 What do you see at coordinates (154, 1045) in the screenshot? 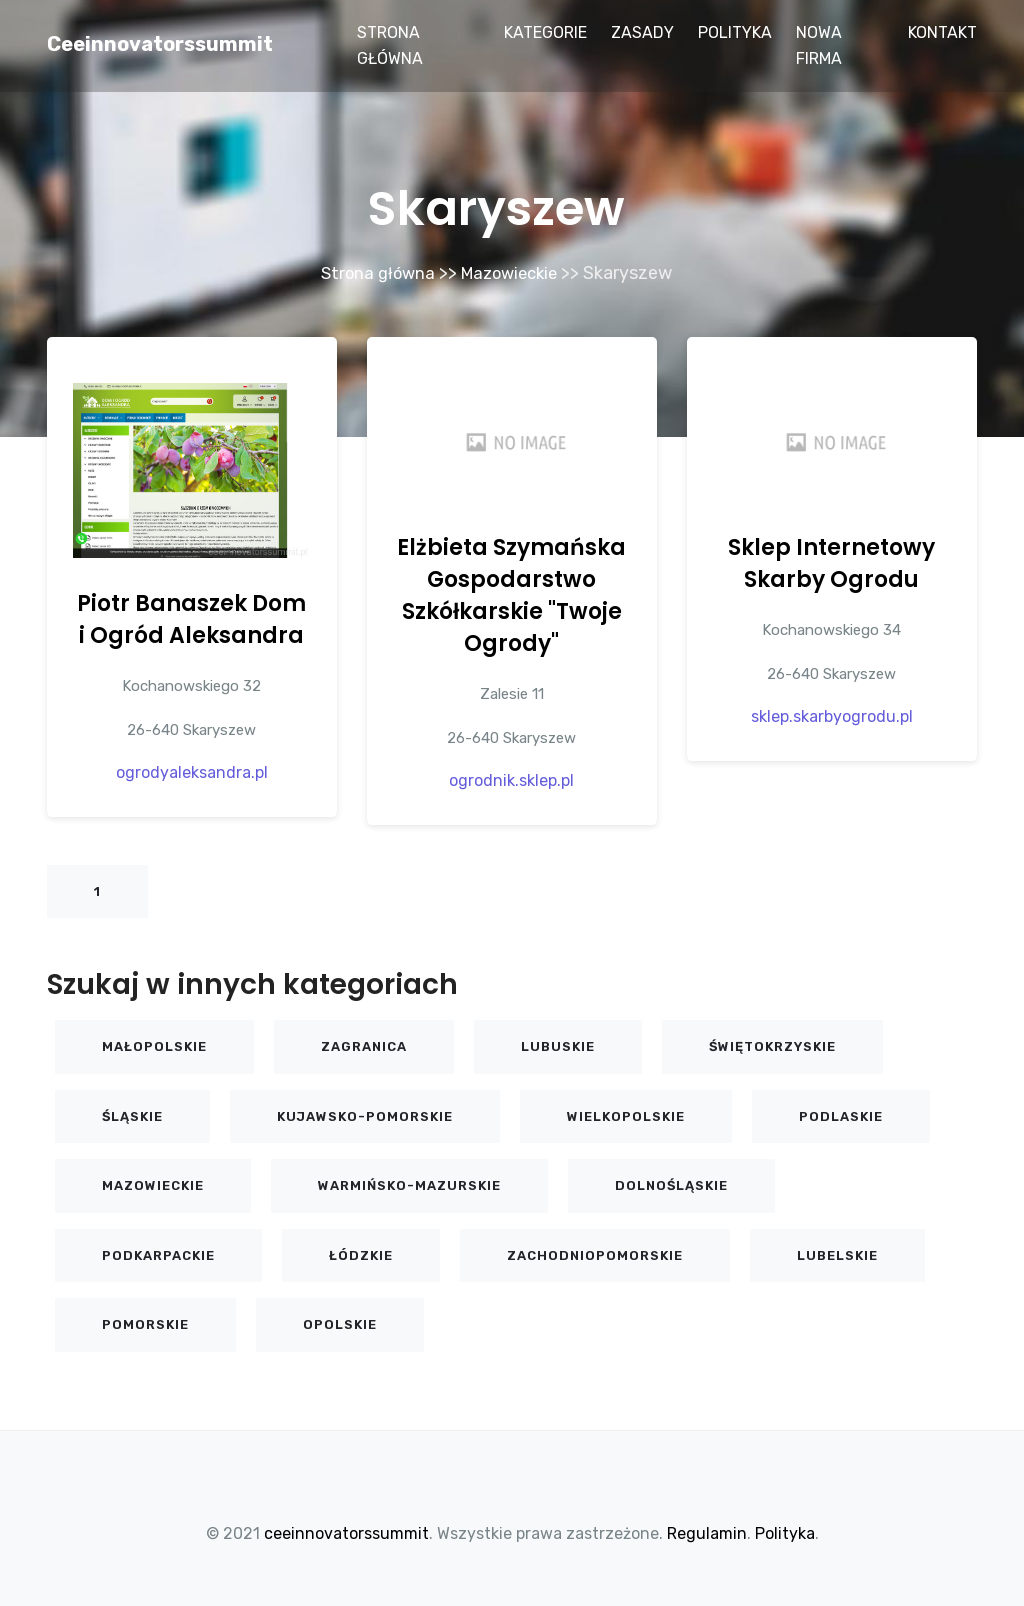
I see `Małopolskie` at bounding box center [154, 1045].